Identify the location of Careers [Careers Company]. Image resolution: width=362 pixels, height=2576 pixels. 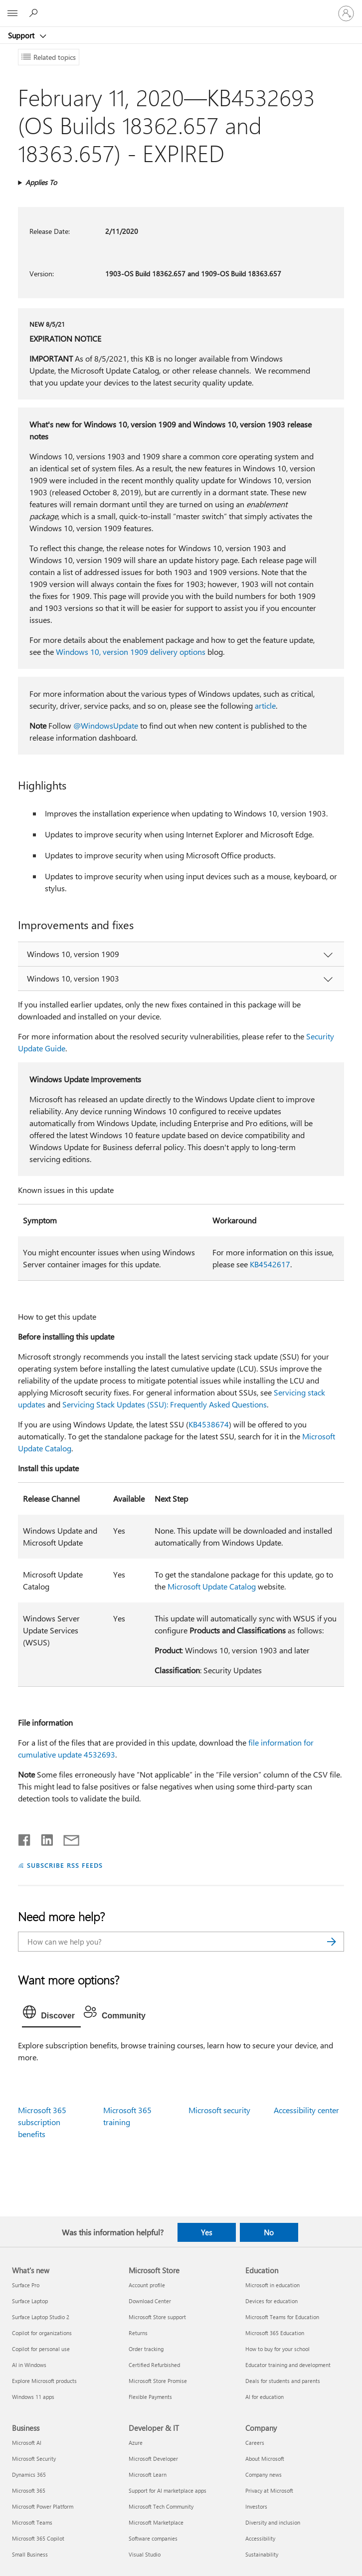
(254, 2442).